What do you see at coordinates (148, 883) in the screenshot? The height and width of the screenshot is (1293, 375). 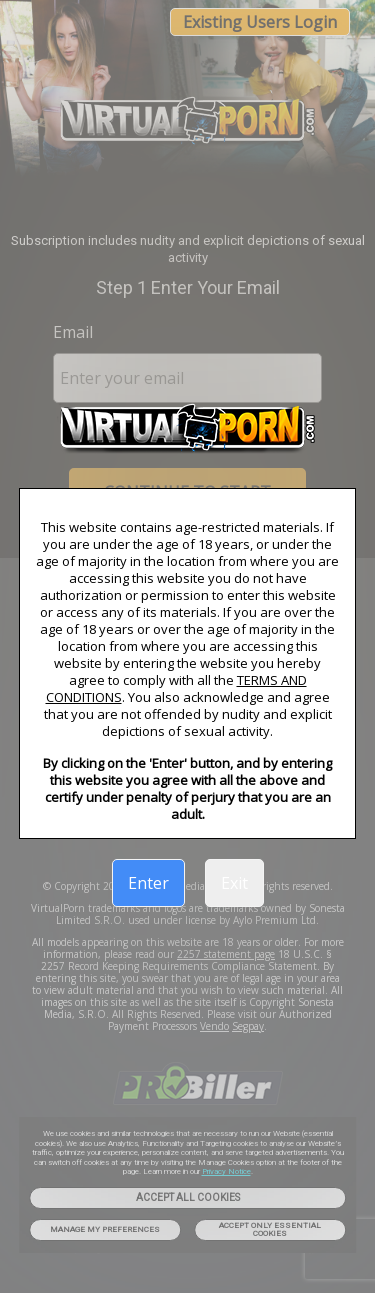 I see `Enter` at bounding box center [148, 883].